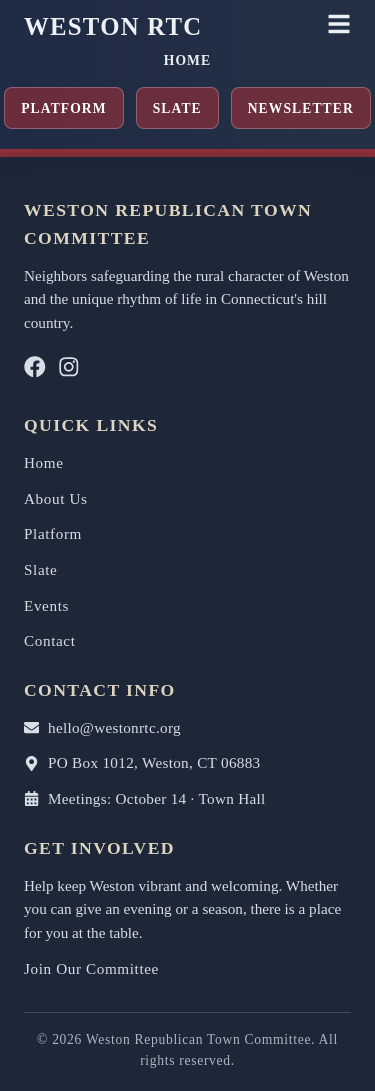  What do you see at coordinates (63, 108) in the screenshot?
I see `Platform` at bounding box center [63, 108].